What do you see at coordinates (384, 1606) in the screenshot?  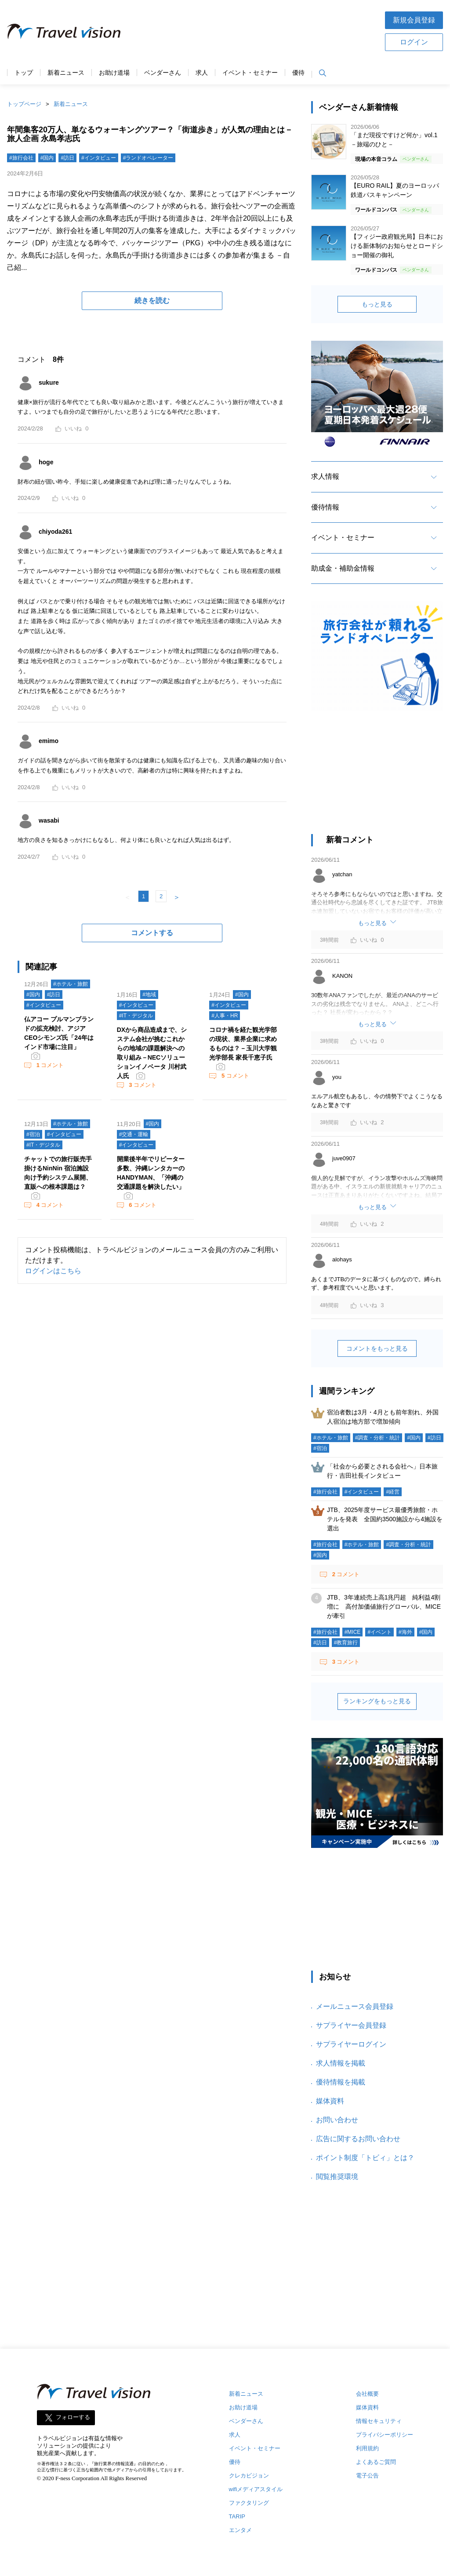 I see `JTB、3年連続売上高1兆円超 純利益4割増に 高付加価値旅行グローバル、MICEが牽引` at bounding box center [384, 1606].